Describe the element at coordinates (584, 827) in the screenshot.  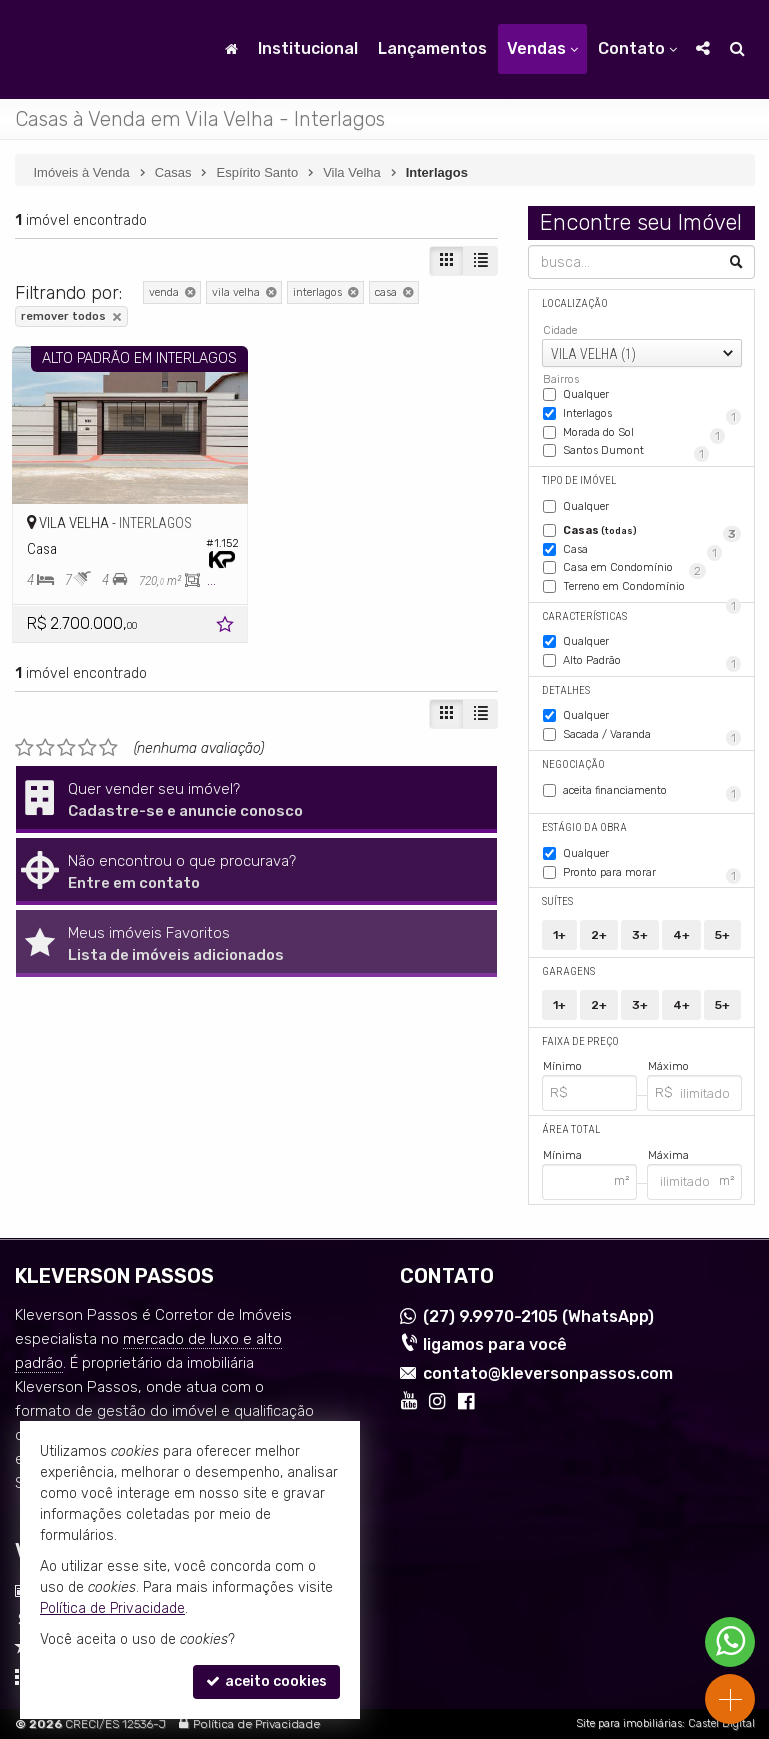
I see `Estágio da Obra` at that location.